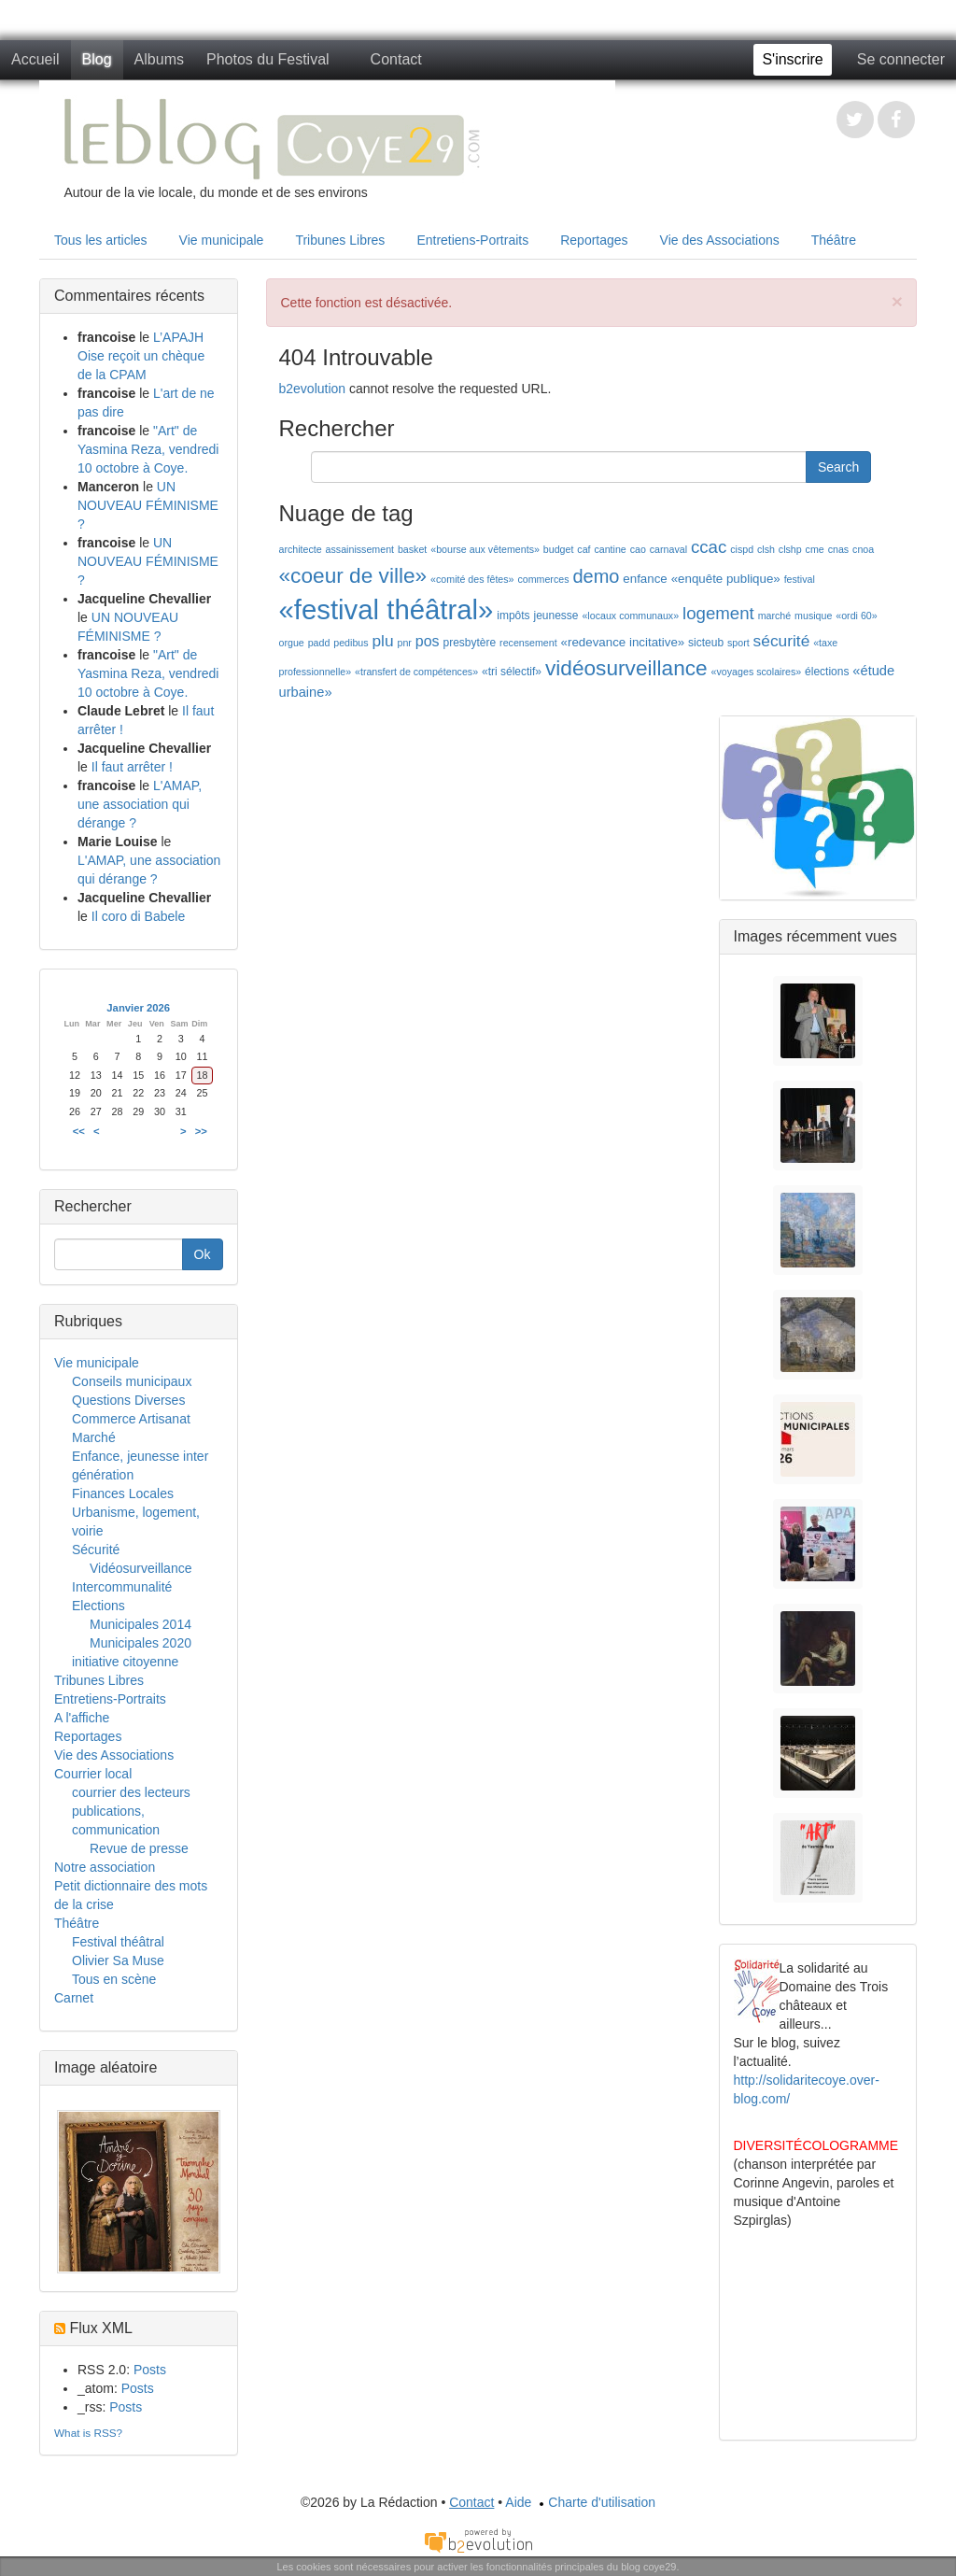  Describe the element at coordinates (863, 549) in the screenshot. I see `cnoa` at that location.